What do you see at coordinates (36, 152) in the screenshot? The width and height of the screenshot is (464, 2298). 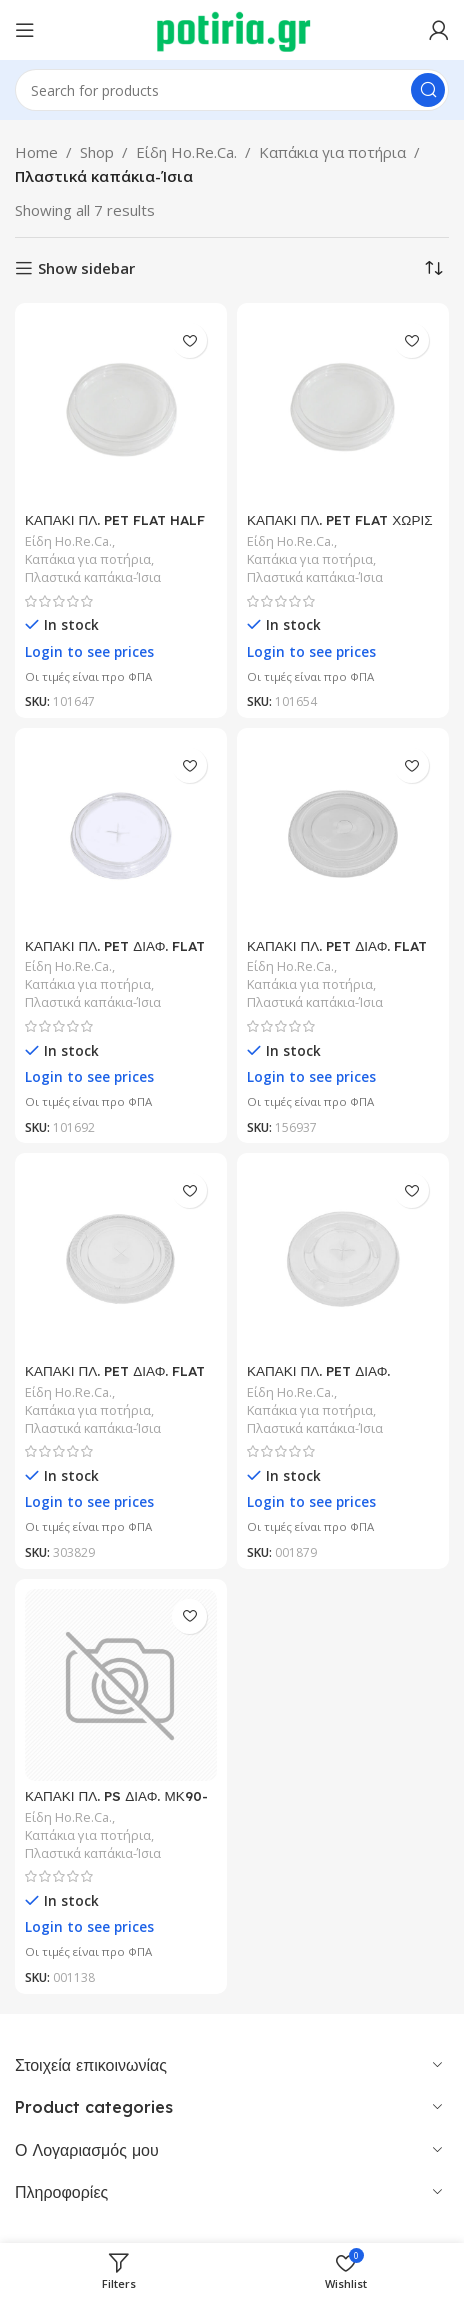 I see `Home` at bounding box center [36, 152].